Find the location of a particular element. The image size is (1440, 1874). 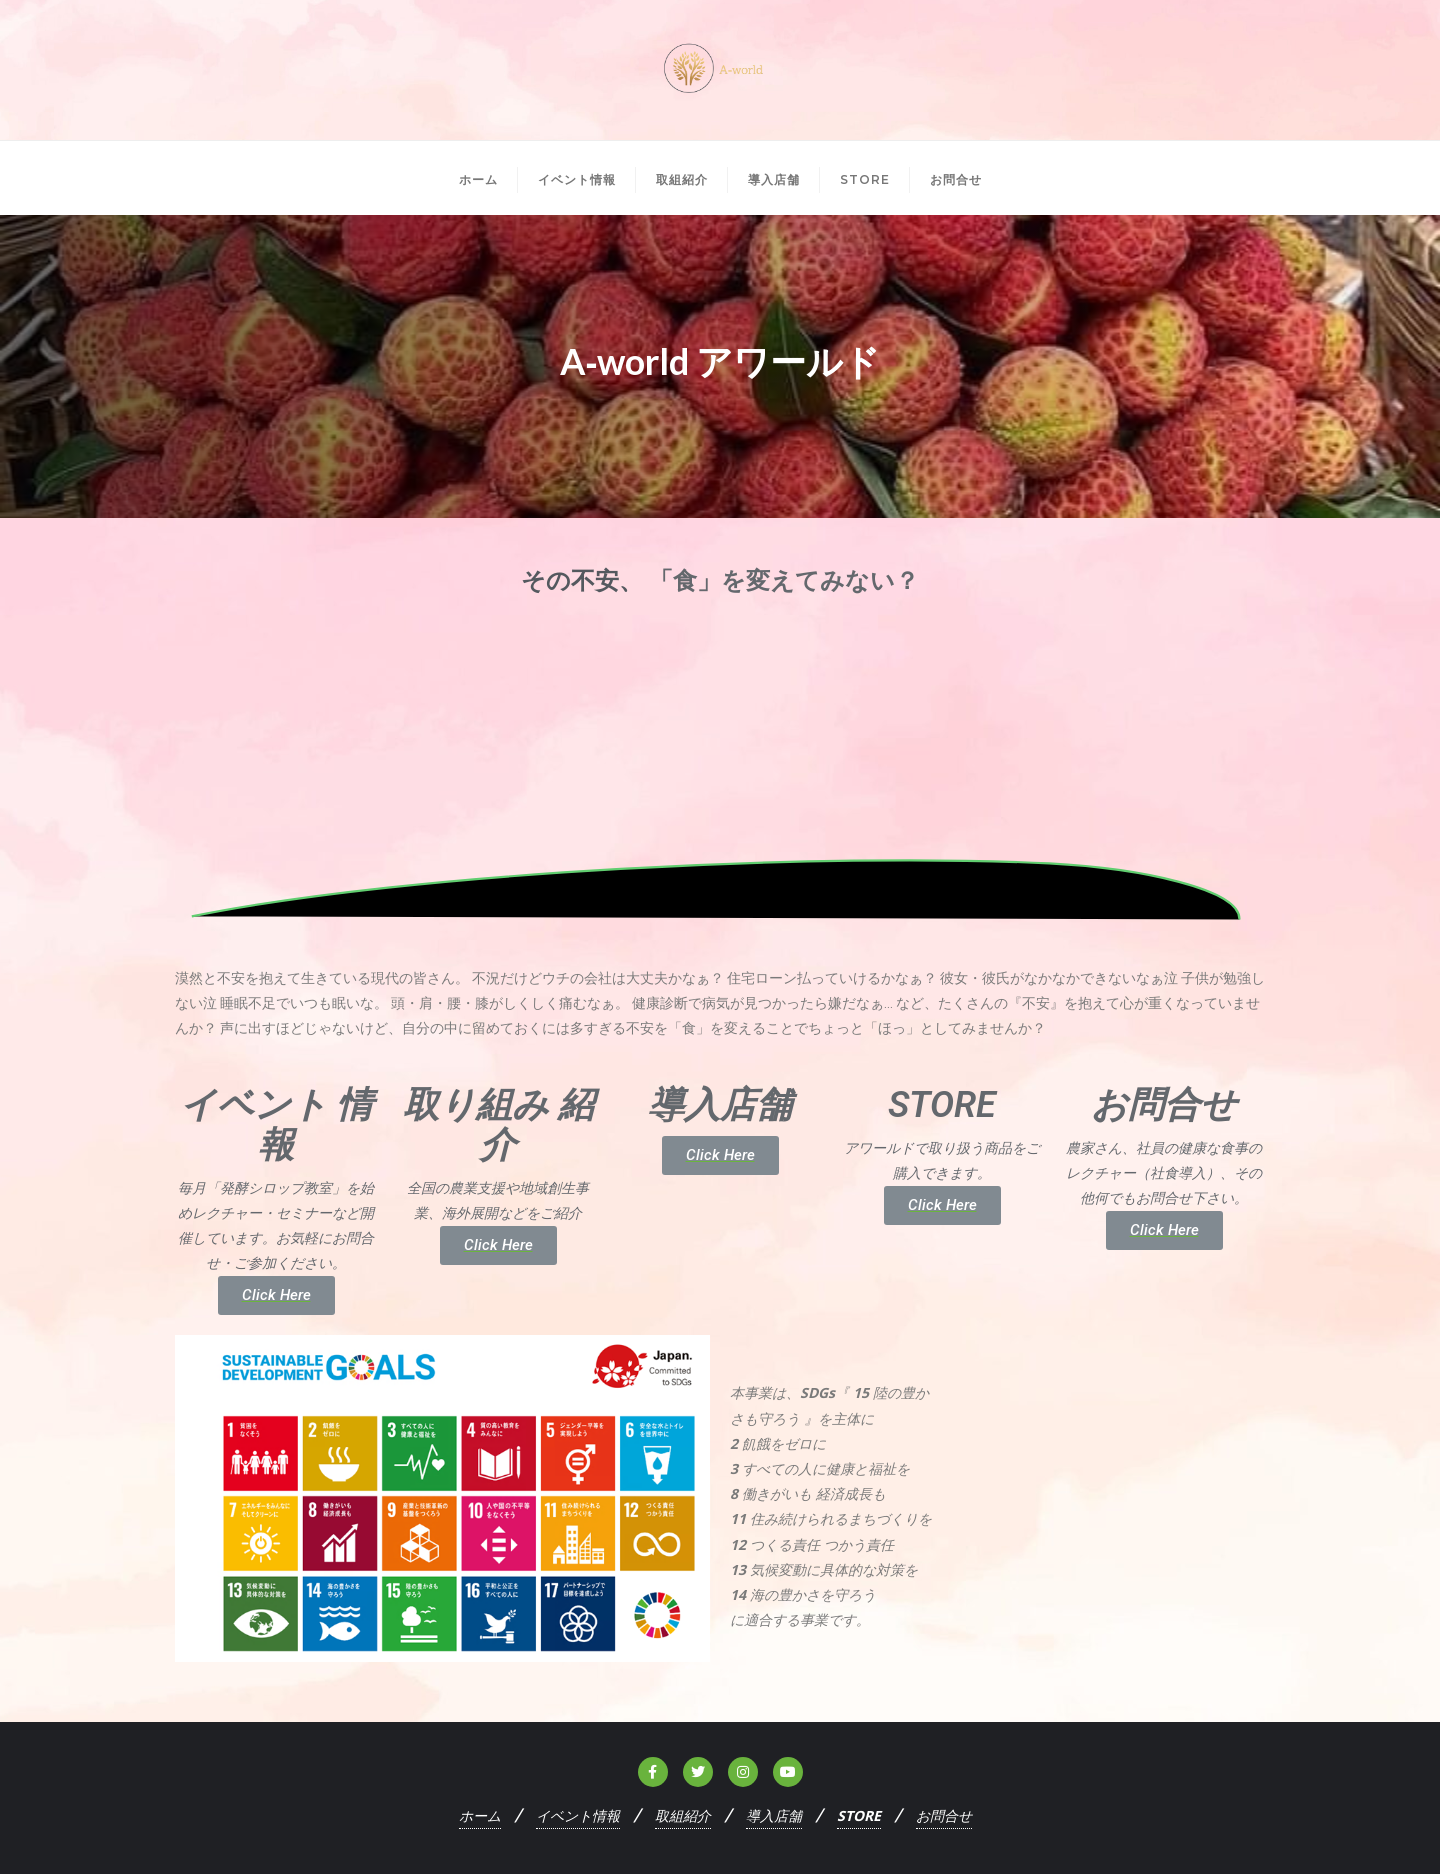

導入店舗 is located at coordinates (774, 1815).